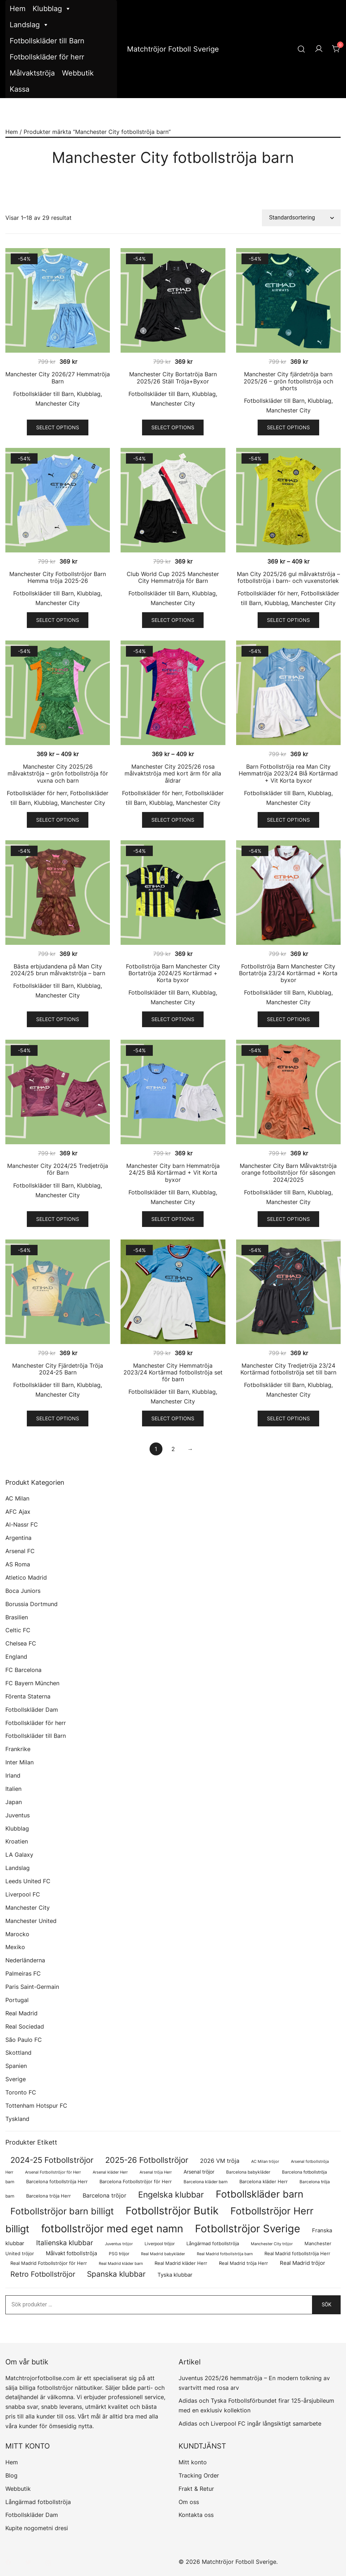 Image resolution: width=346 pixels, height=2576 pixels. Describe the element at coordinates (112, 2228) in the screenshot. I see `fotbollströjor med eget namn [fotbollströjor med eget namn (1 599 produkter)]` at that location.